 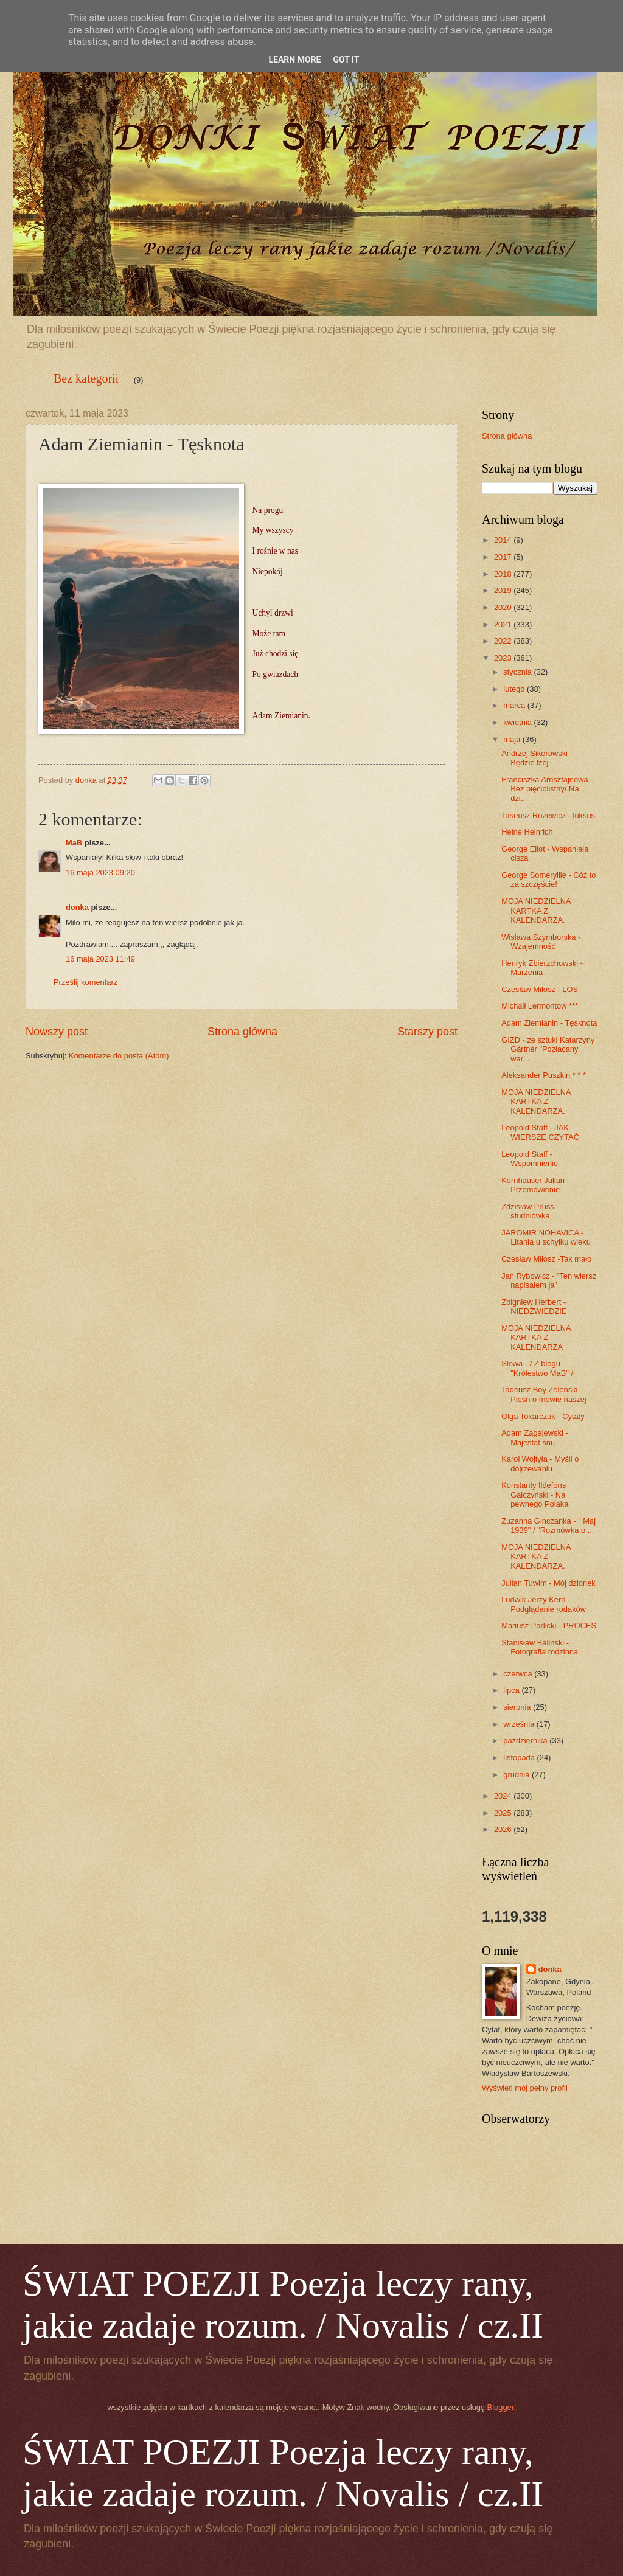 What do you see at coordinates (534, 1494) in the screenshot?
I see `Konstanty Ildefons Gałczyński - Na pewnego Polaka` at bounding box center [534, 1494].